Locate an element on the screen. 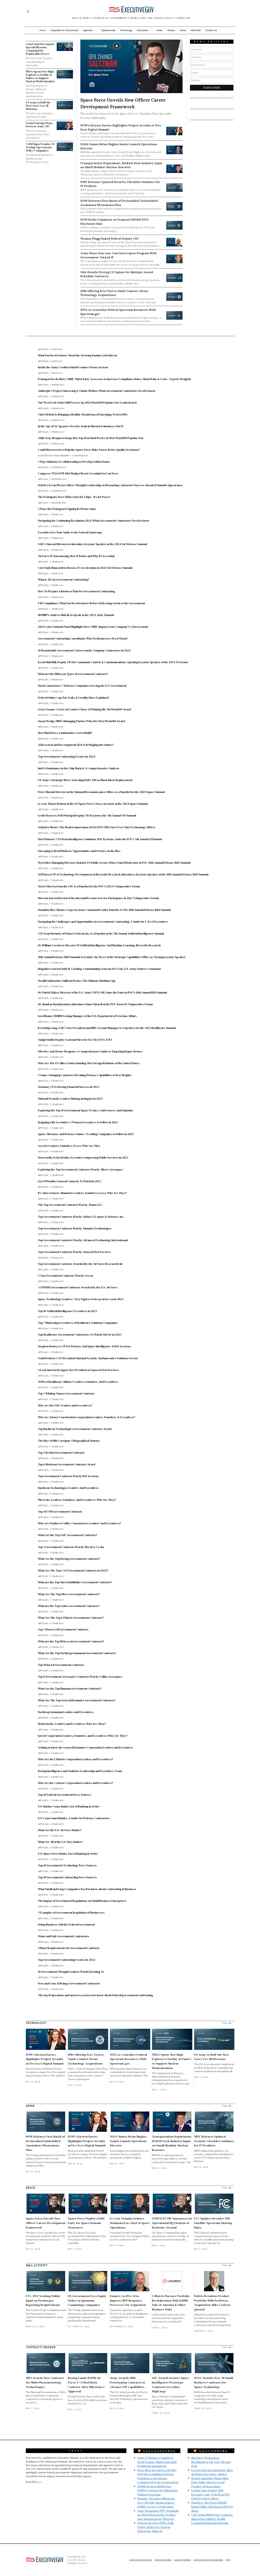 The width and height of the screenshot is (260, 2576). Top Raytheon Technologies Government Contracts Award is located at coordinates (74, 1429).